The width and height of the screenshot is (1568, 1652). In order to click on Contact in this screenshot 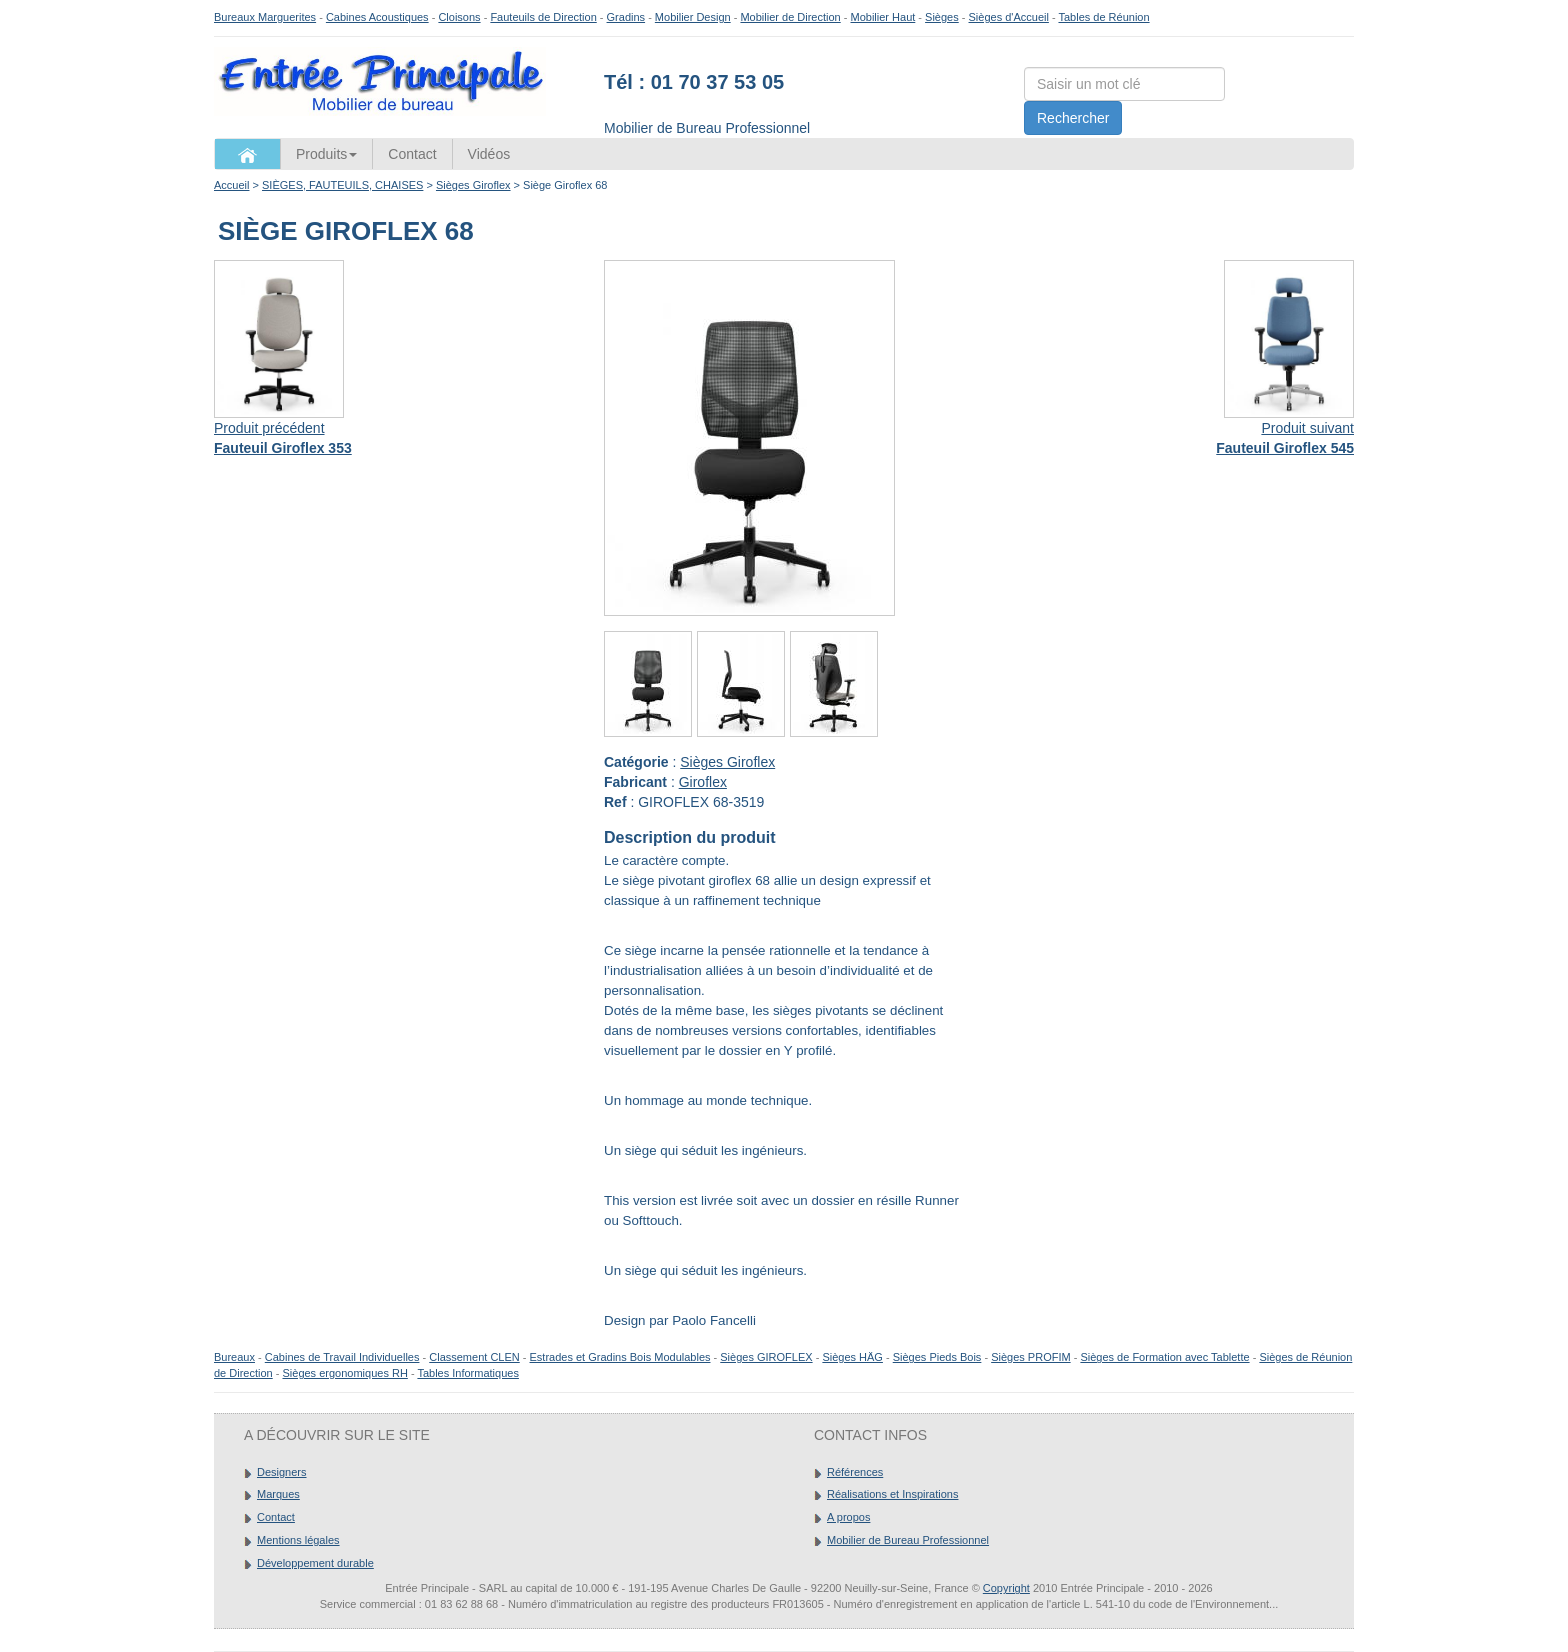, I will do `click(412, 154)`.